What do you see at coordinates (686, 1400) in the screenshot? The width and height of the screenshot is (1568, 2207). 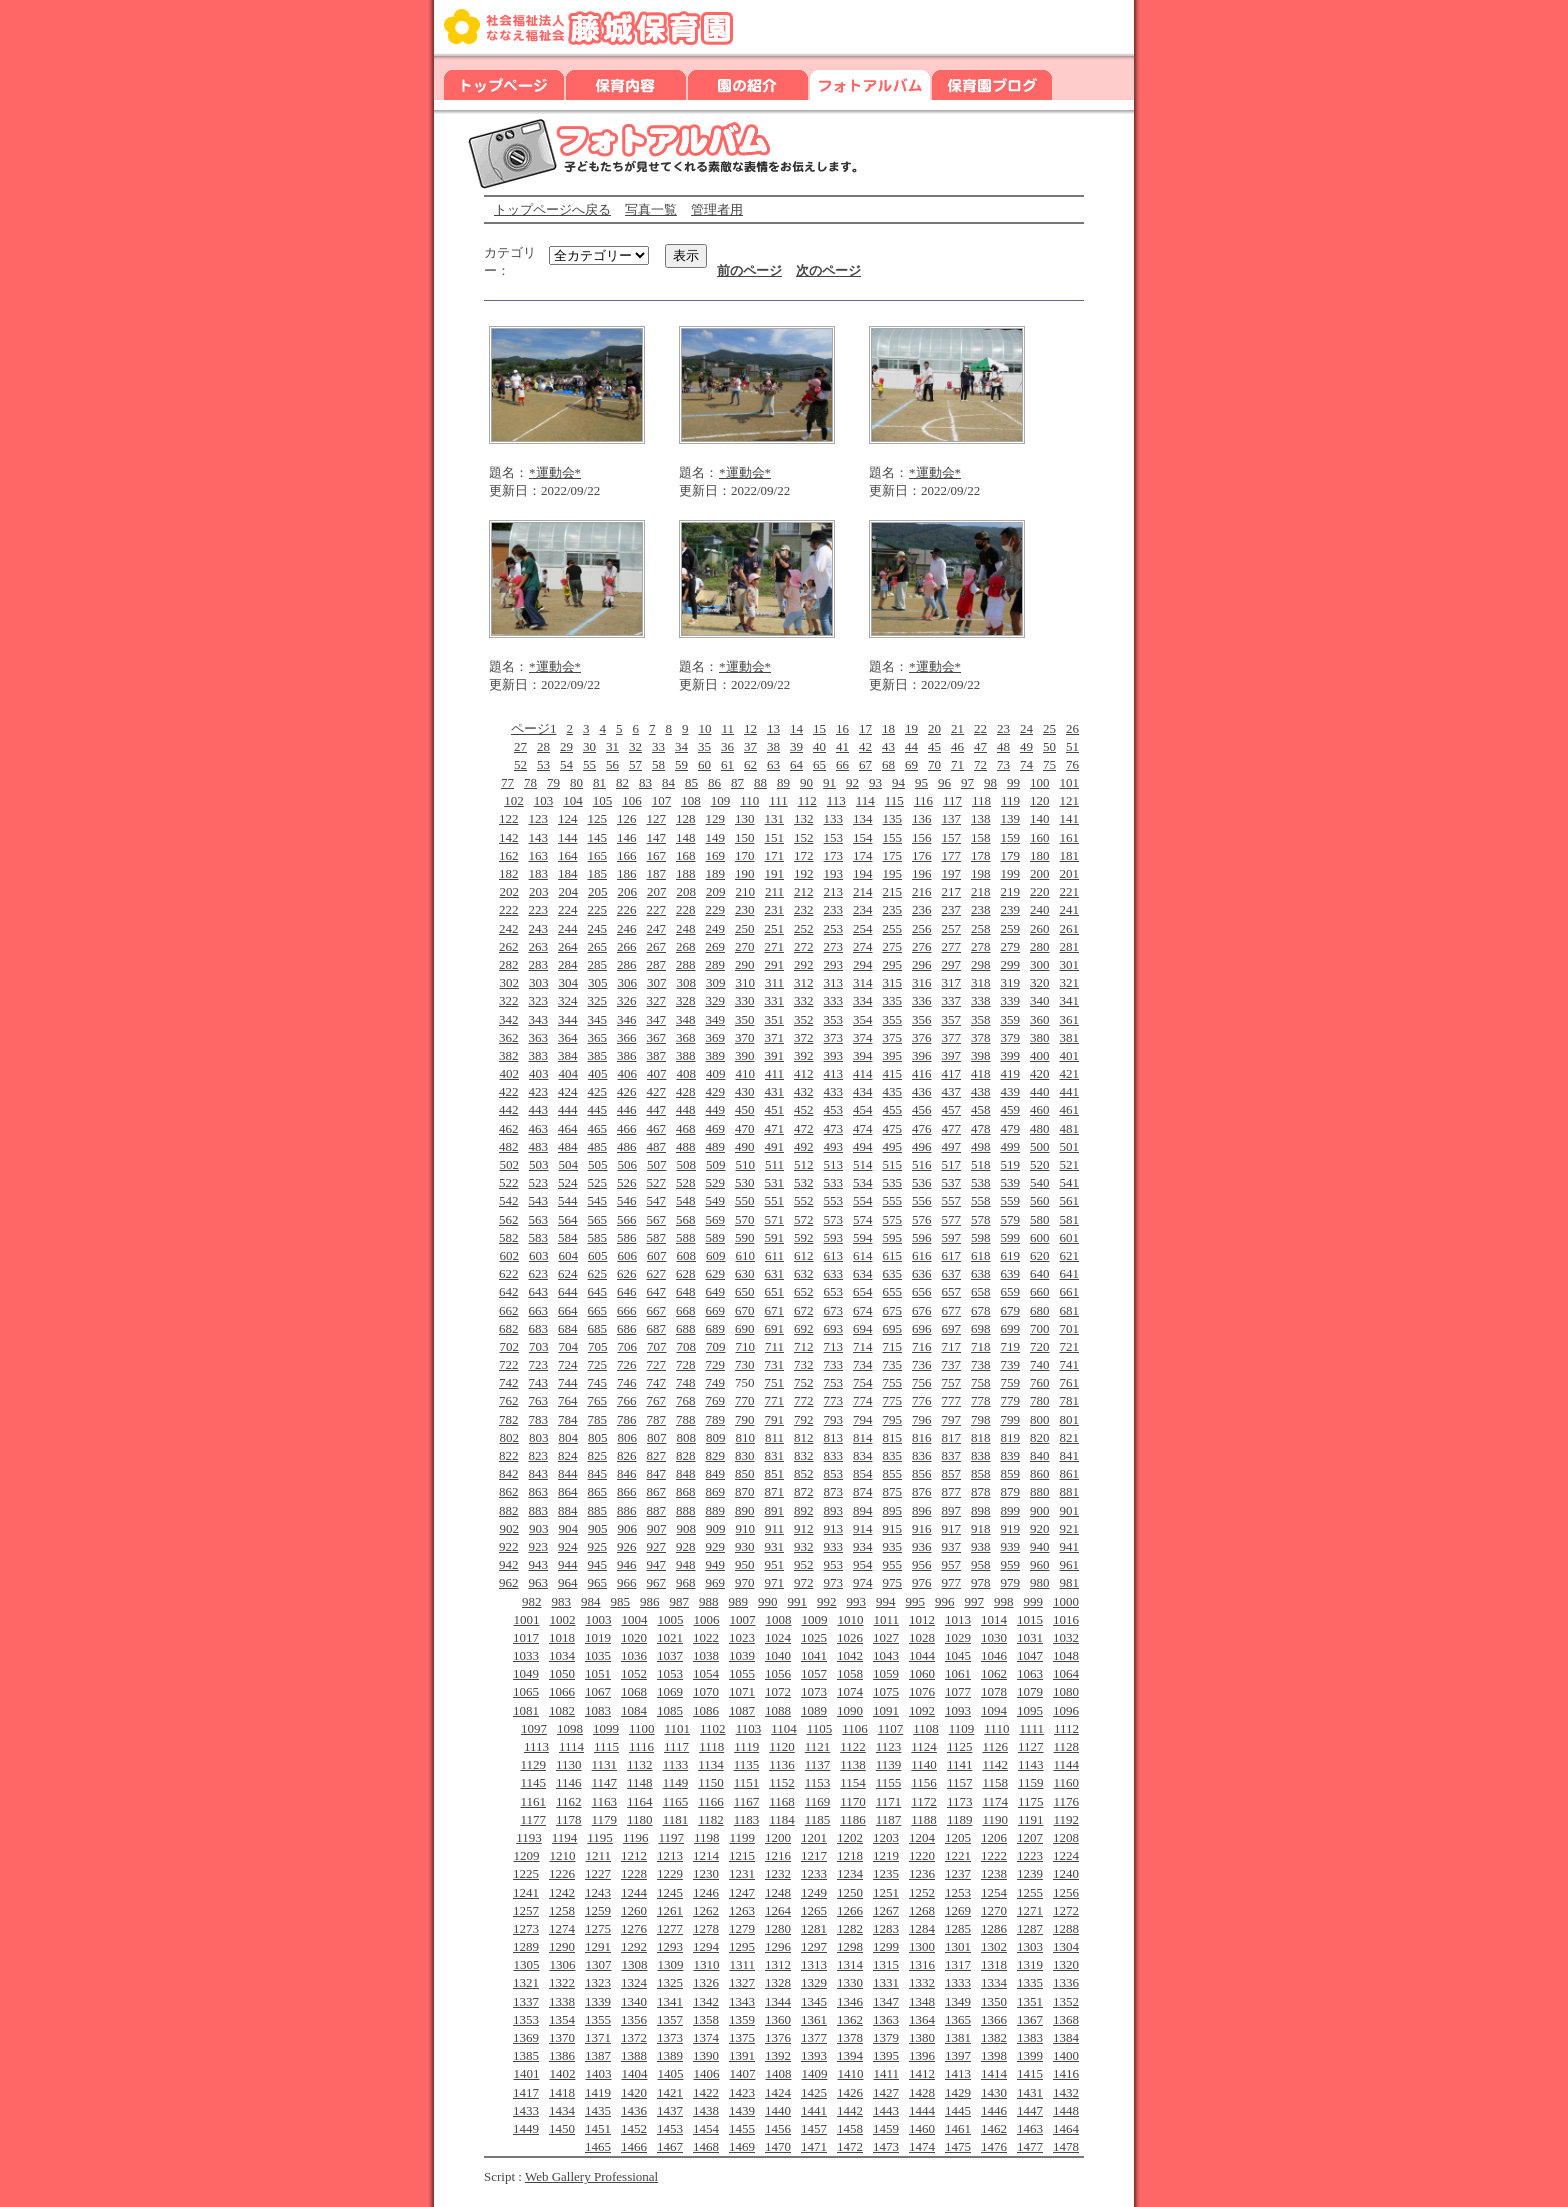 I see `768` at bounding box center [686, 1400].